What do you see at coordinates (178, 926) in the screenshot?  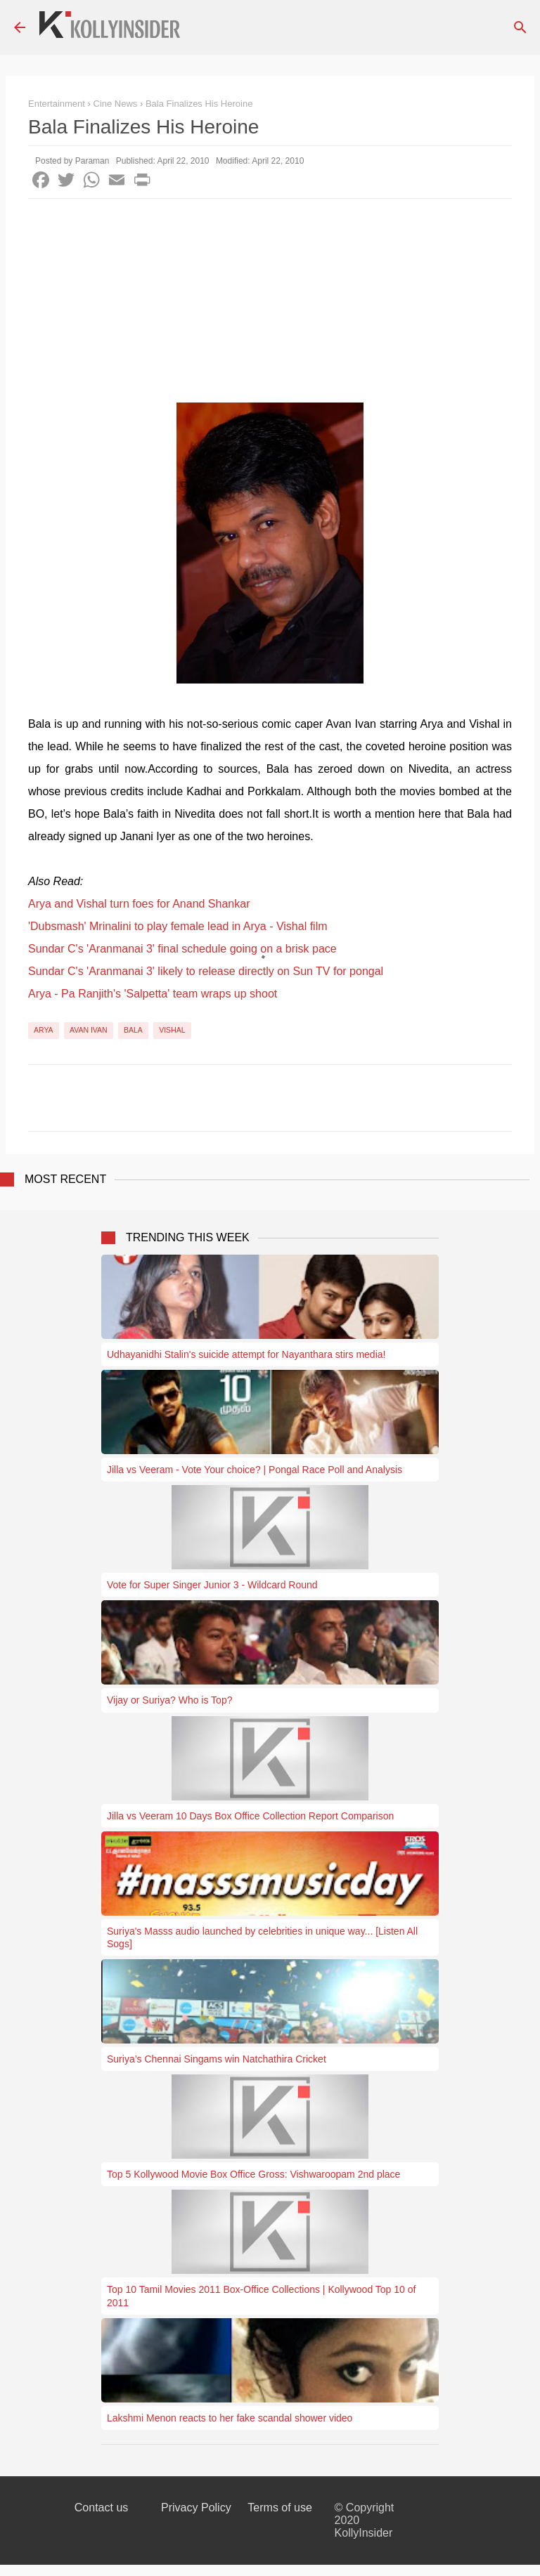 I see `'Dubsmash' Mrinalini to play female lead in Arya - Vishal film` at bounding box center [178, 926].